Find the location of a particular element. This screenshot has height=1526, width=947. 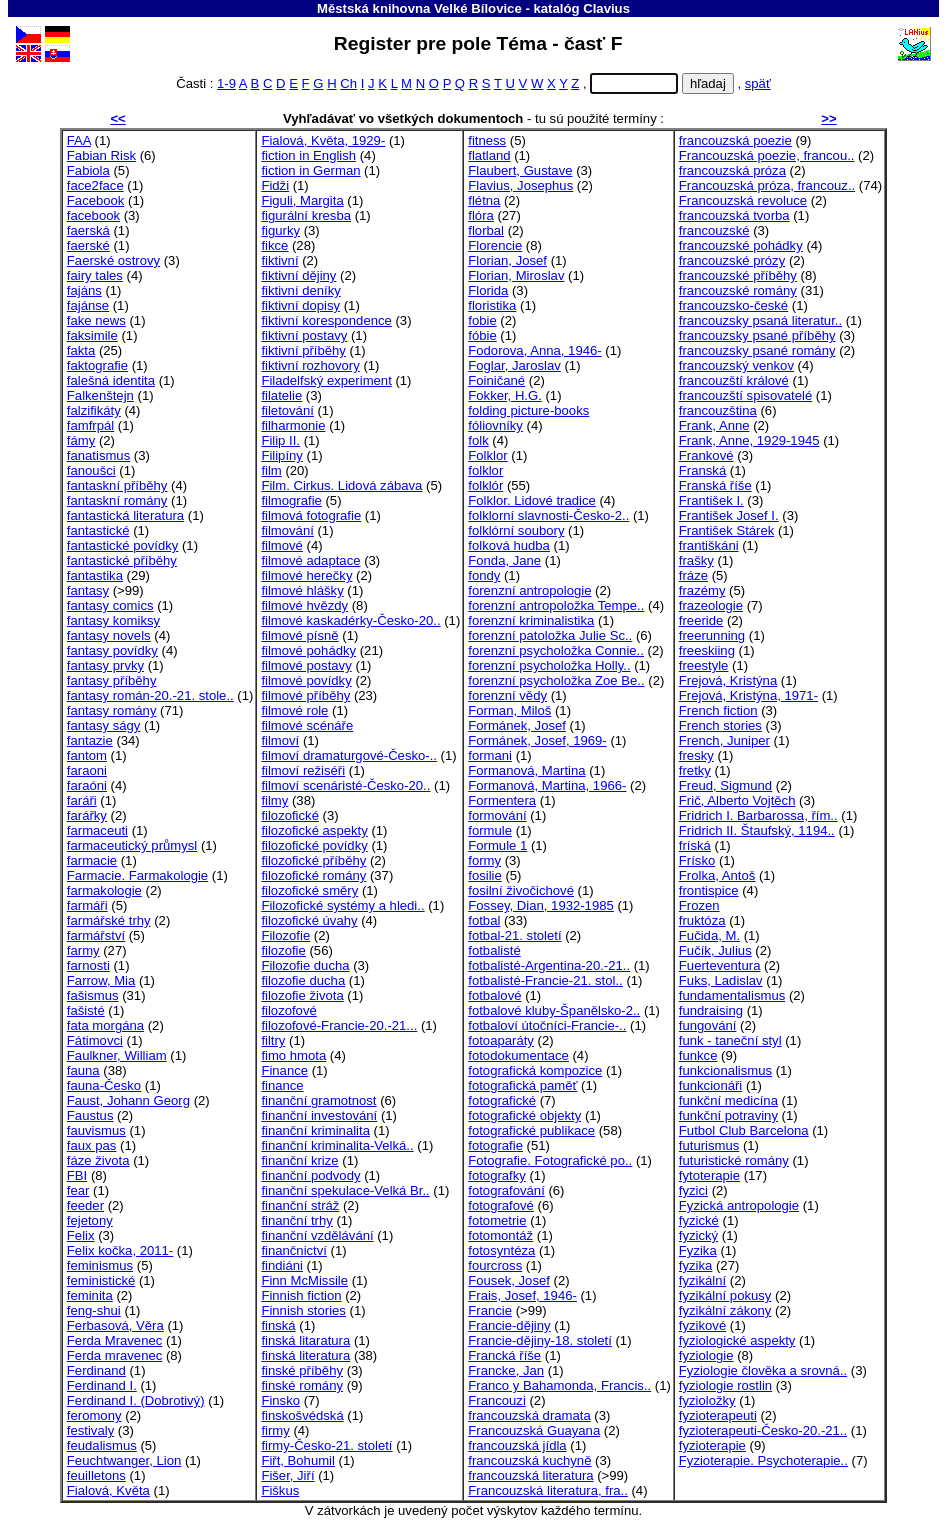

Fátimovci is located at coordinates (95, 1040).